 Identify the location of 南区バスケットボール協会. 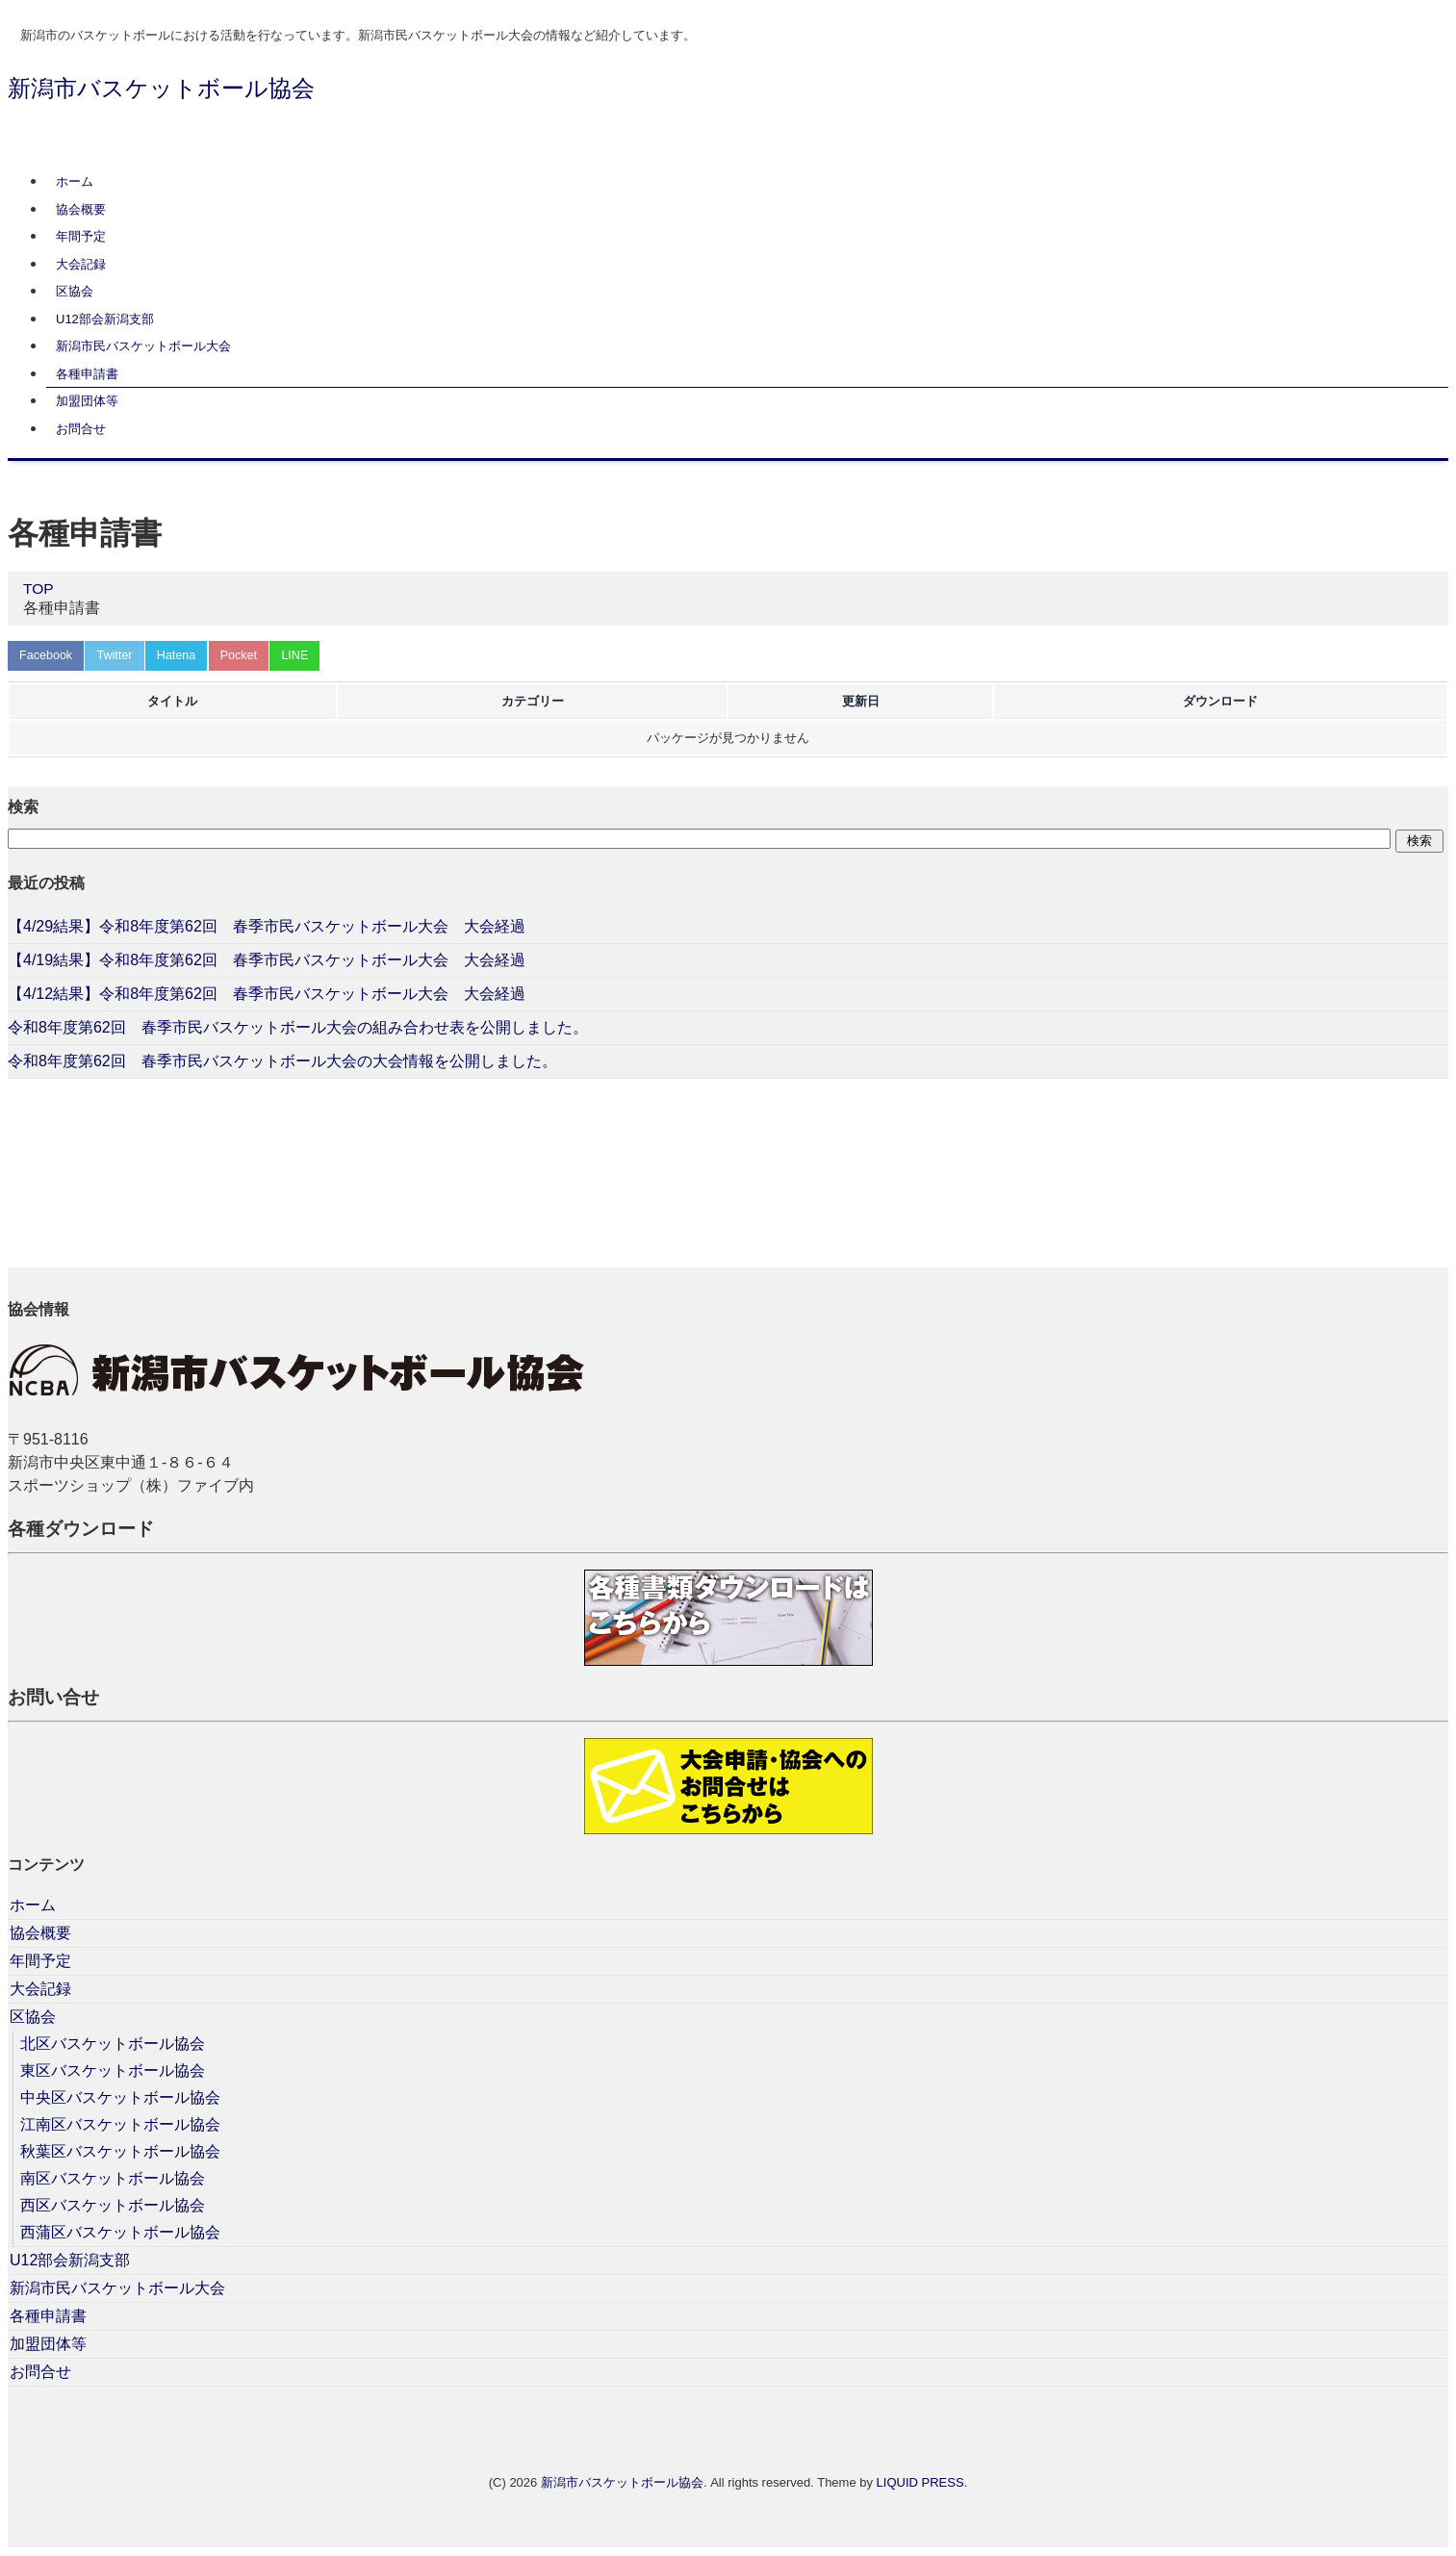
(112, 2178).